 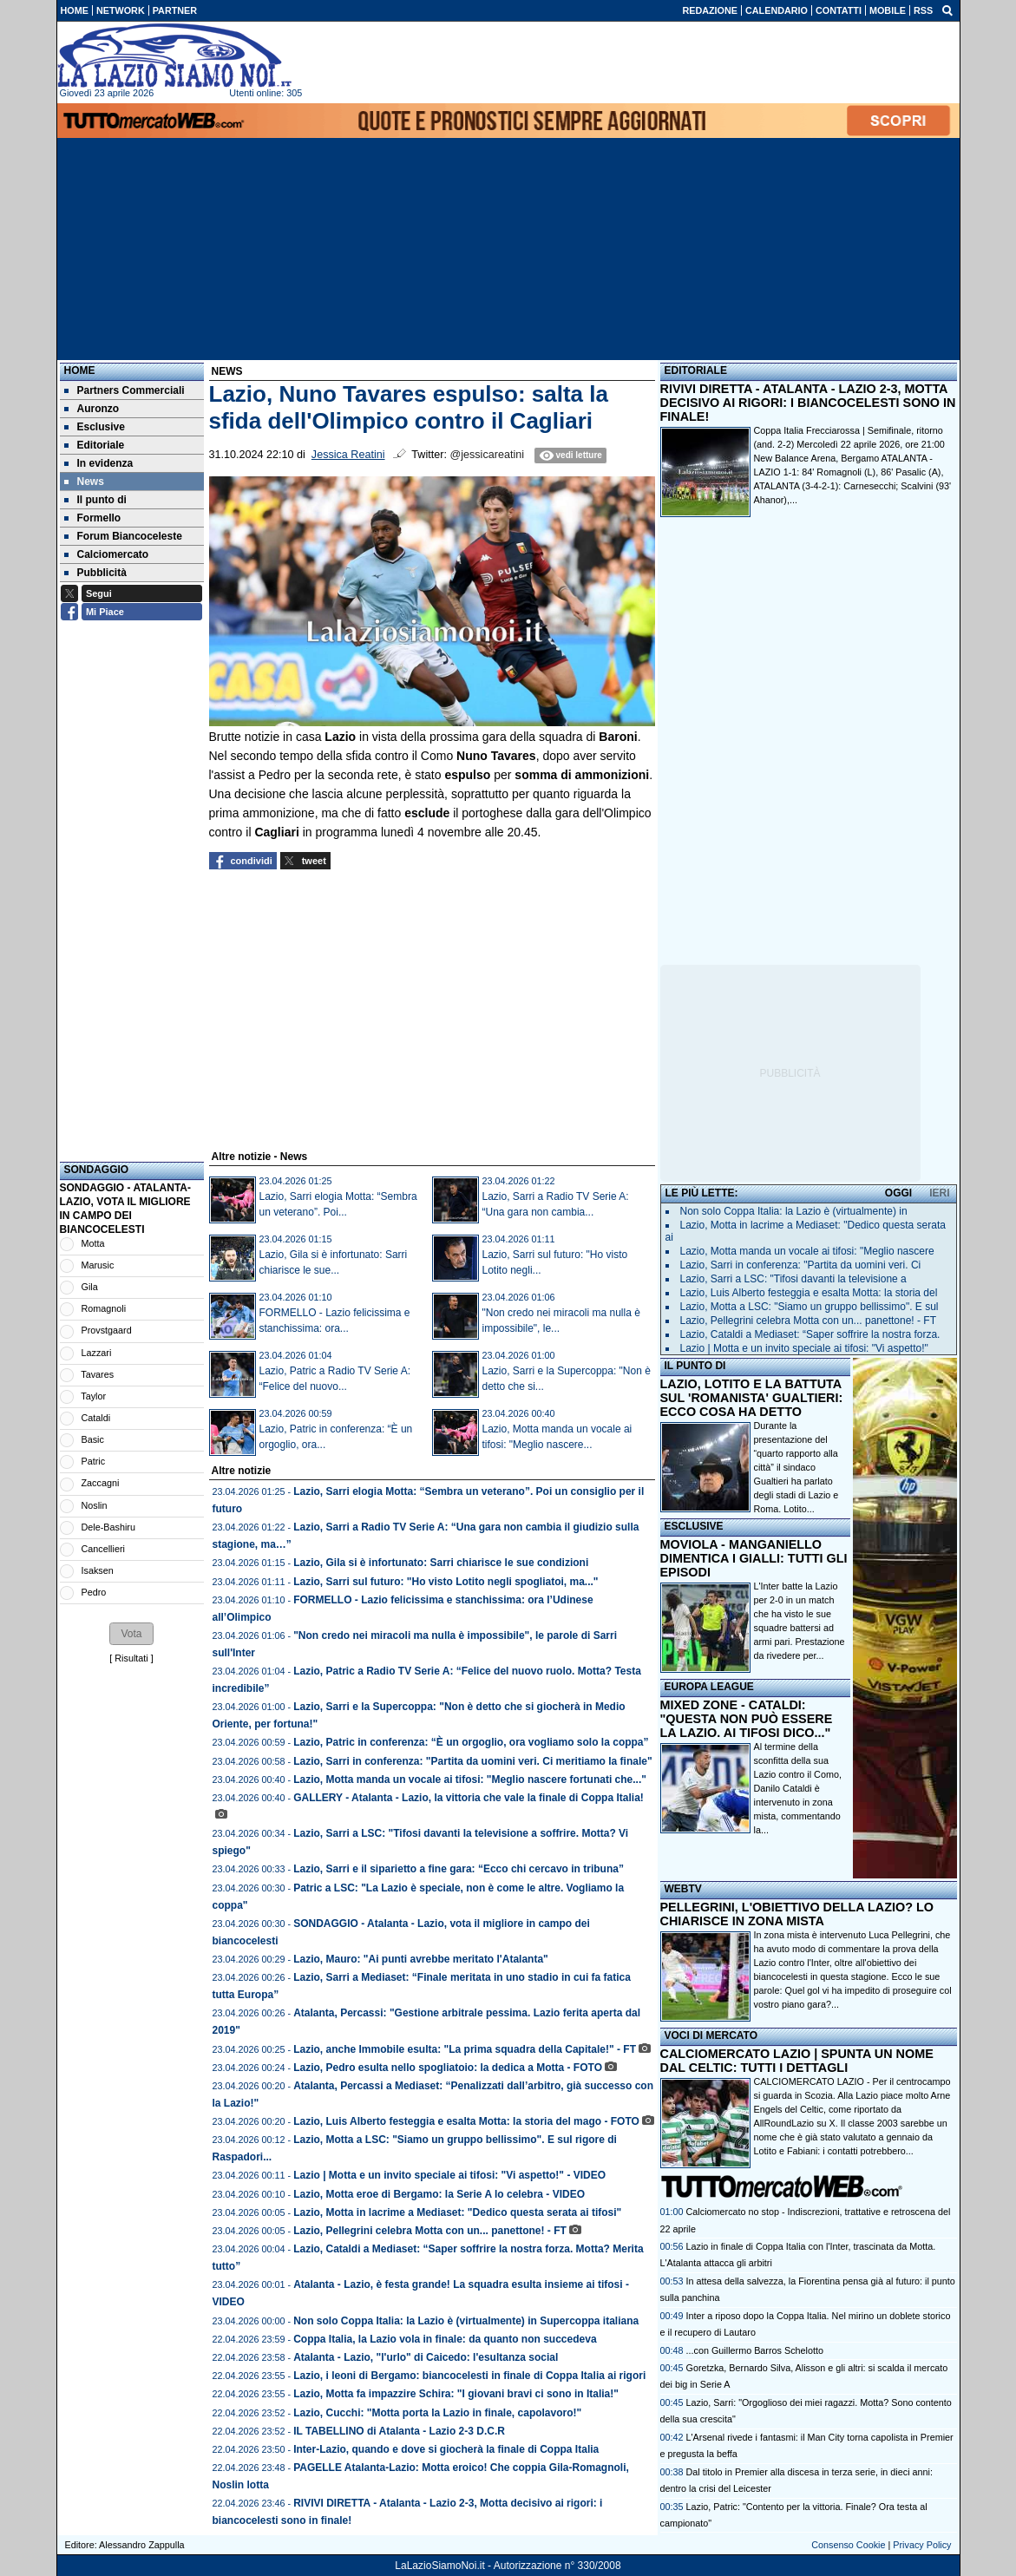 What do you see at coordinates (800, 1265) in the screenshot?
I see `Lazio, Sarri in conferenza: "Partita da uomini veri. Ci` at bounding box center [800, 1265].